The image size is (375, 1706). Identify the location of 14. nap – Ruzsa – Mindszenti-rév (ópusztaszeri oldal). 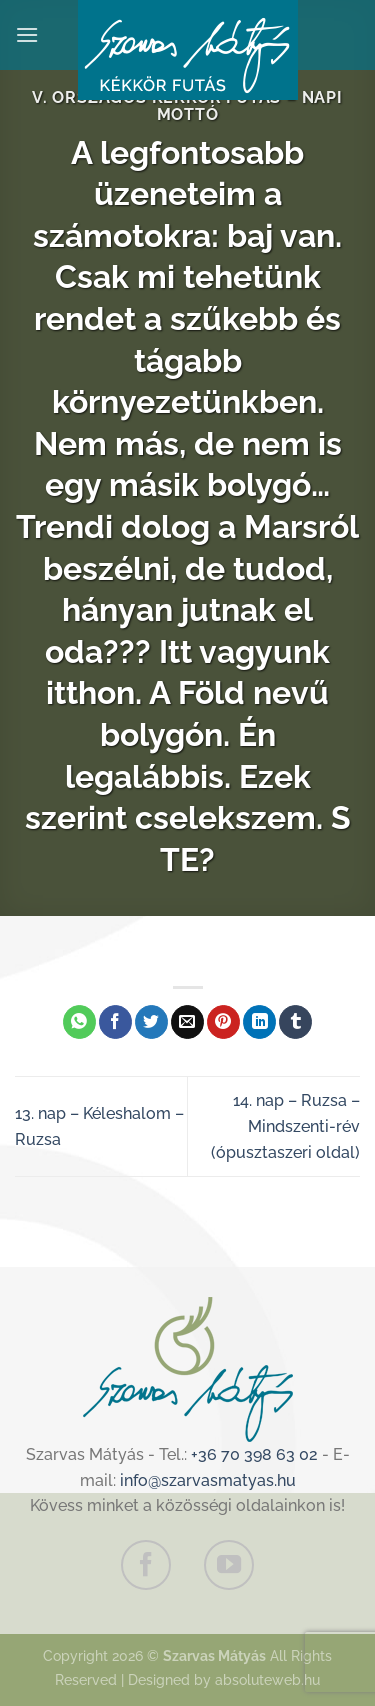
(285, 1126).